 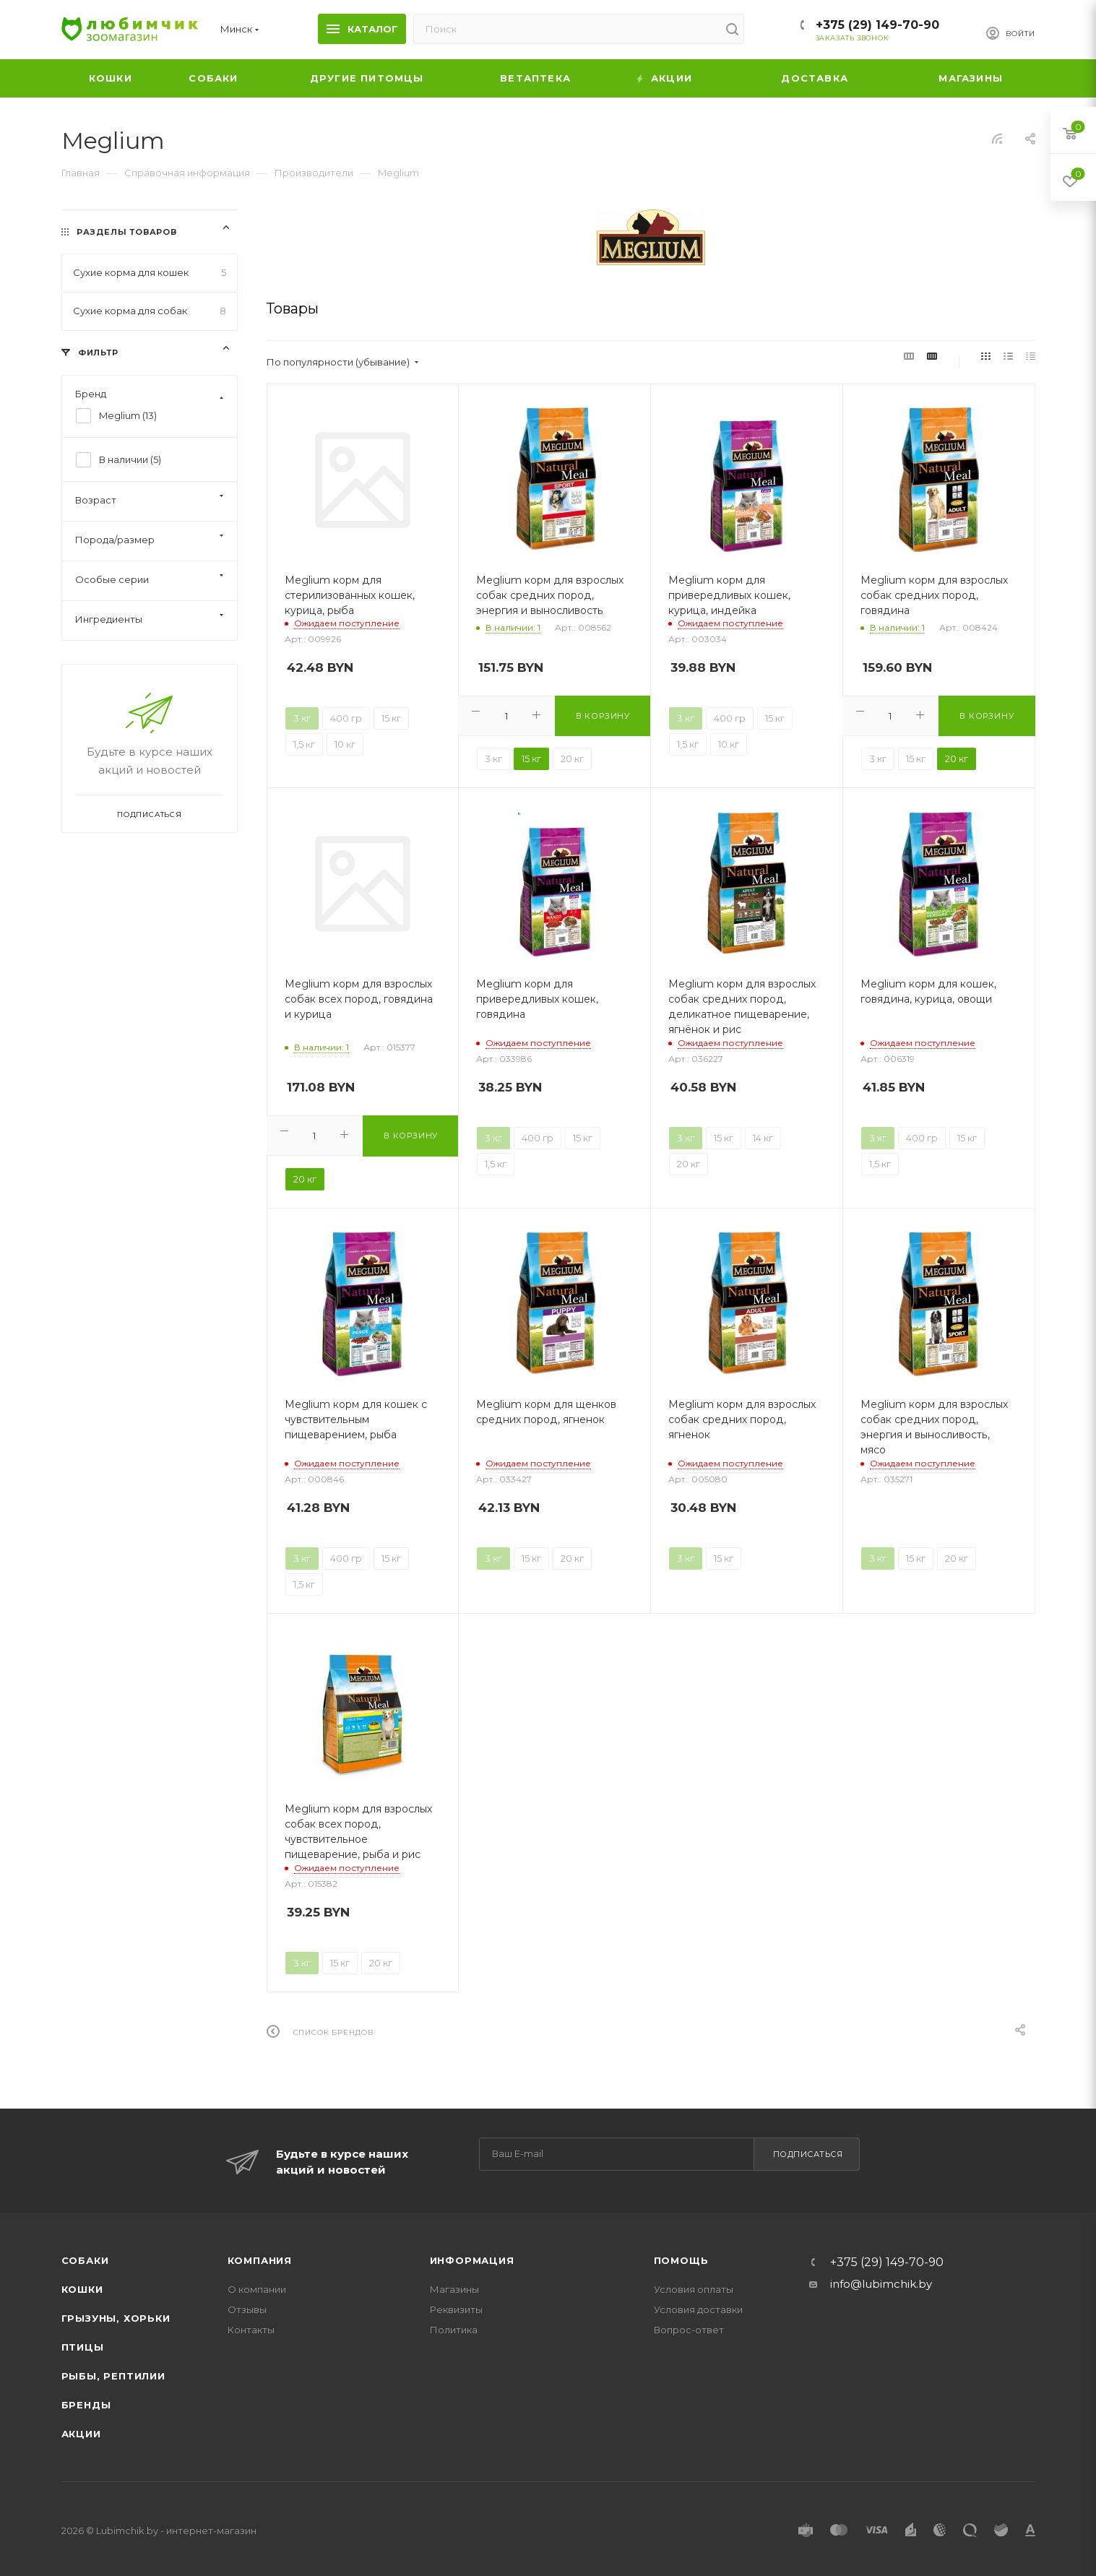 What do you see at coordinates (454, 2289) in the screenshot?
I see `Магазины` at bounding box center [454, 2289].